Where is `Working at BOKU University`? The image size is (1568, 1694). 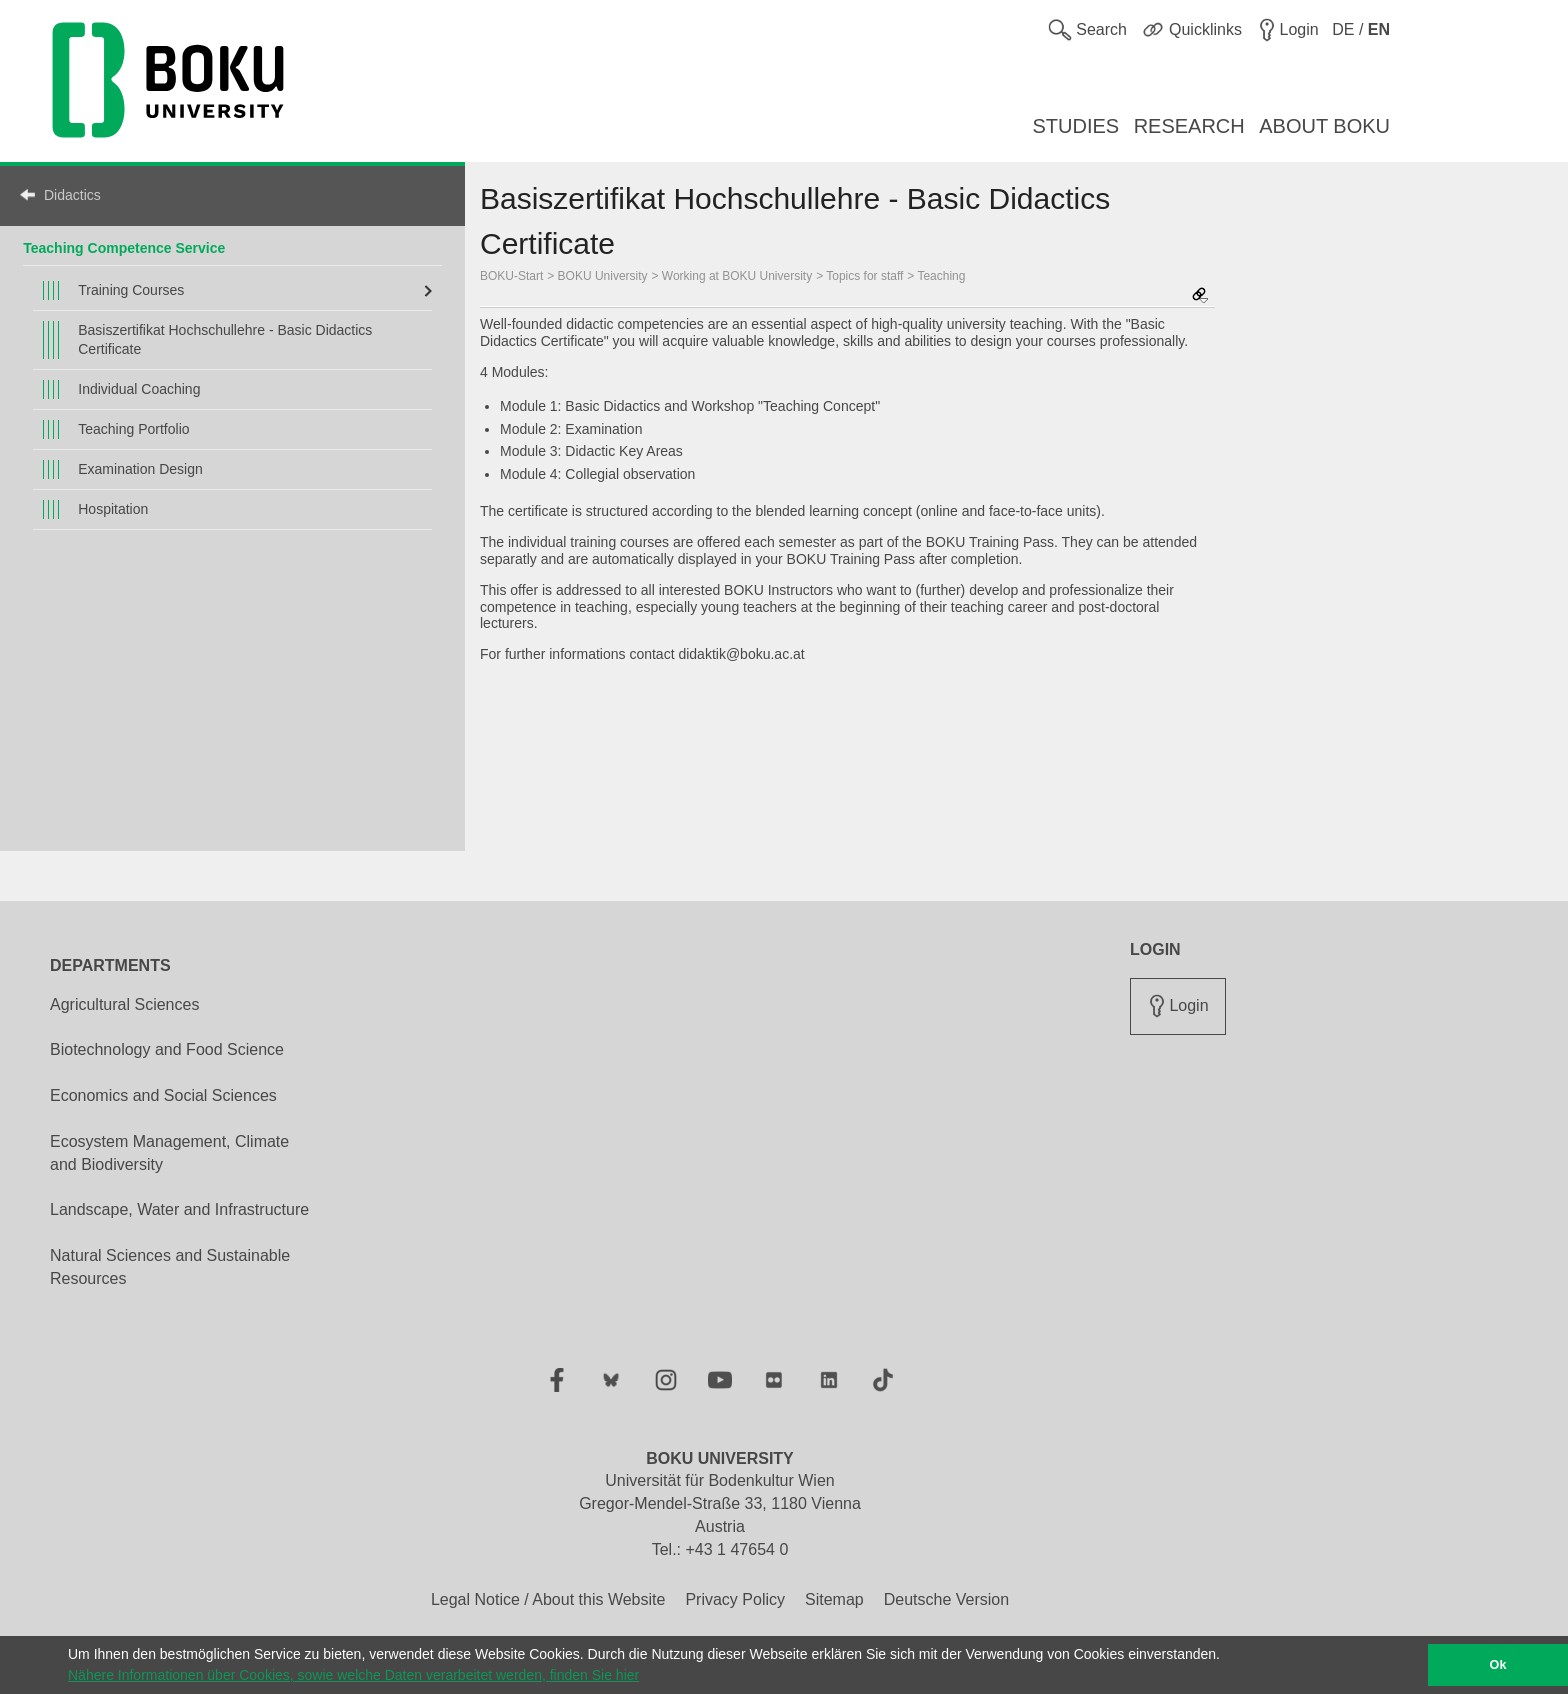
Working at BOKU University is located at coordinates (737, 276).